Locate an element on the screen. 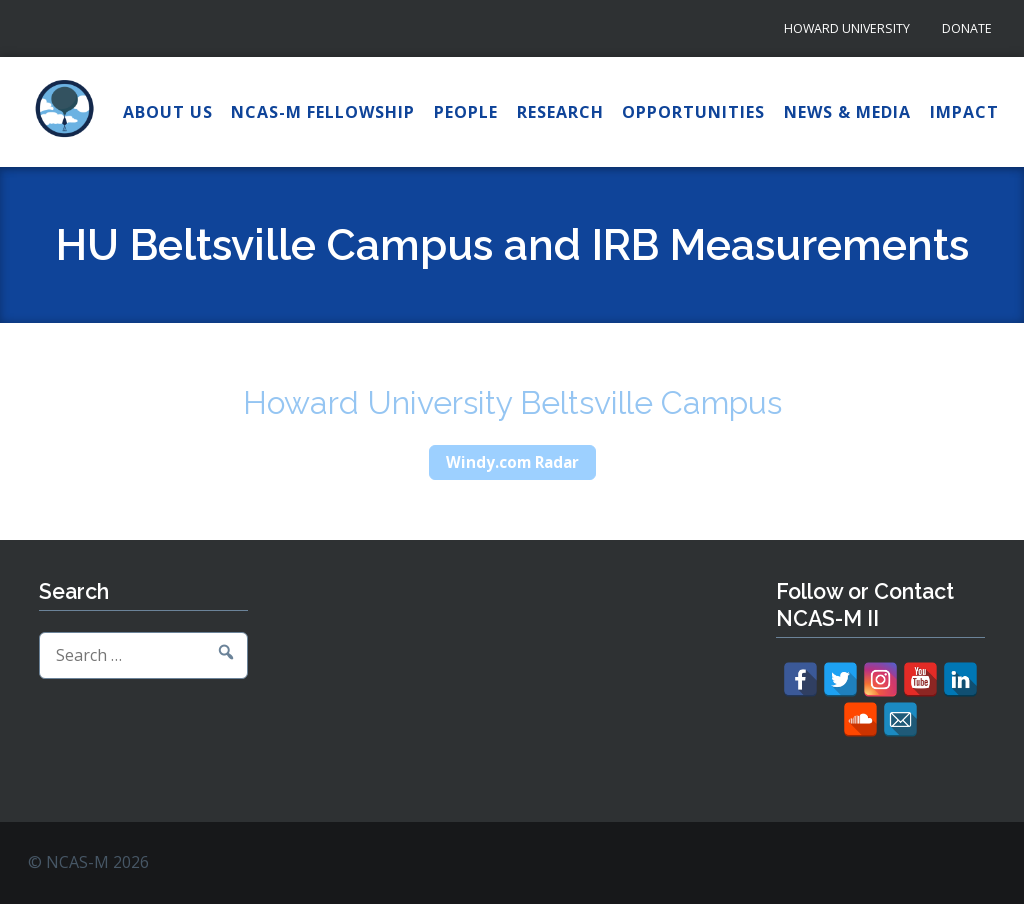 The image size is (1024, 904). People is located at coordinates (466, 112).